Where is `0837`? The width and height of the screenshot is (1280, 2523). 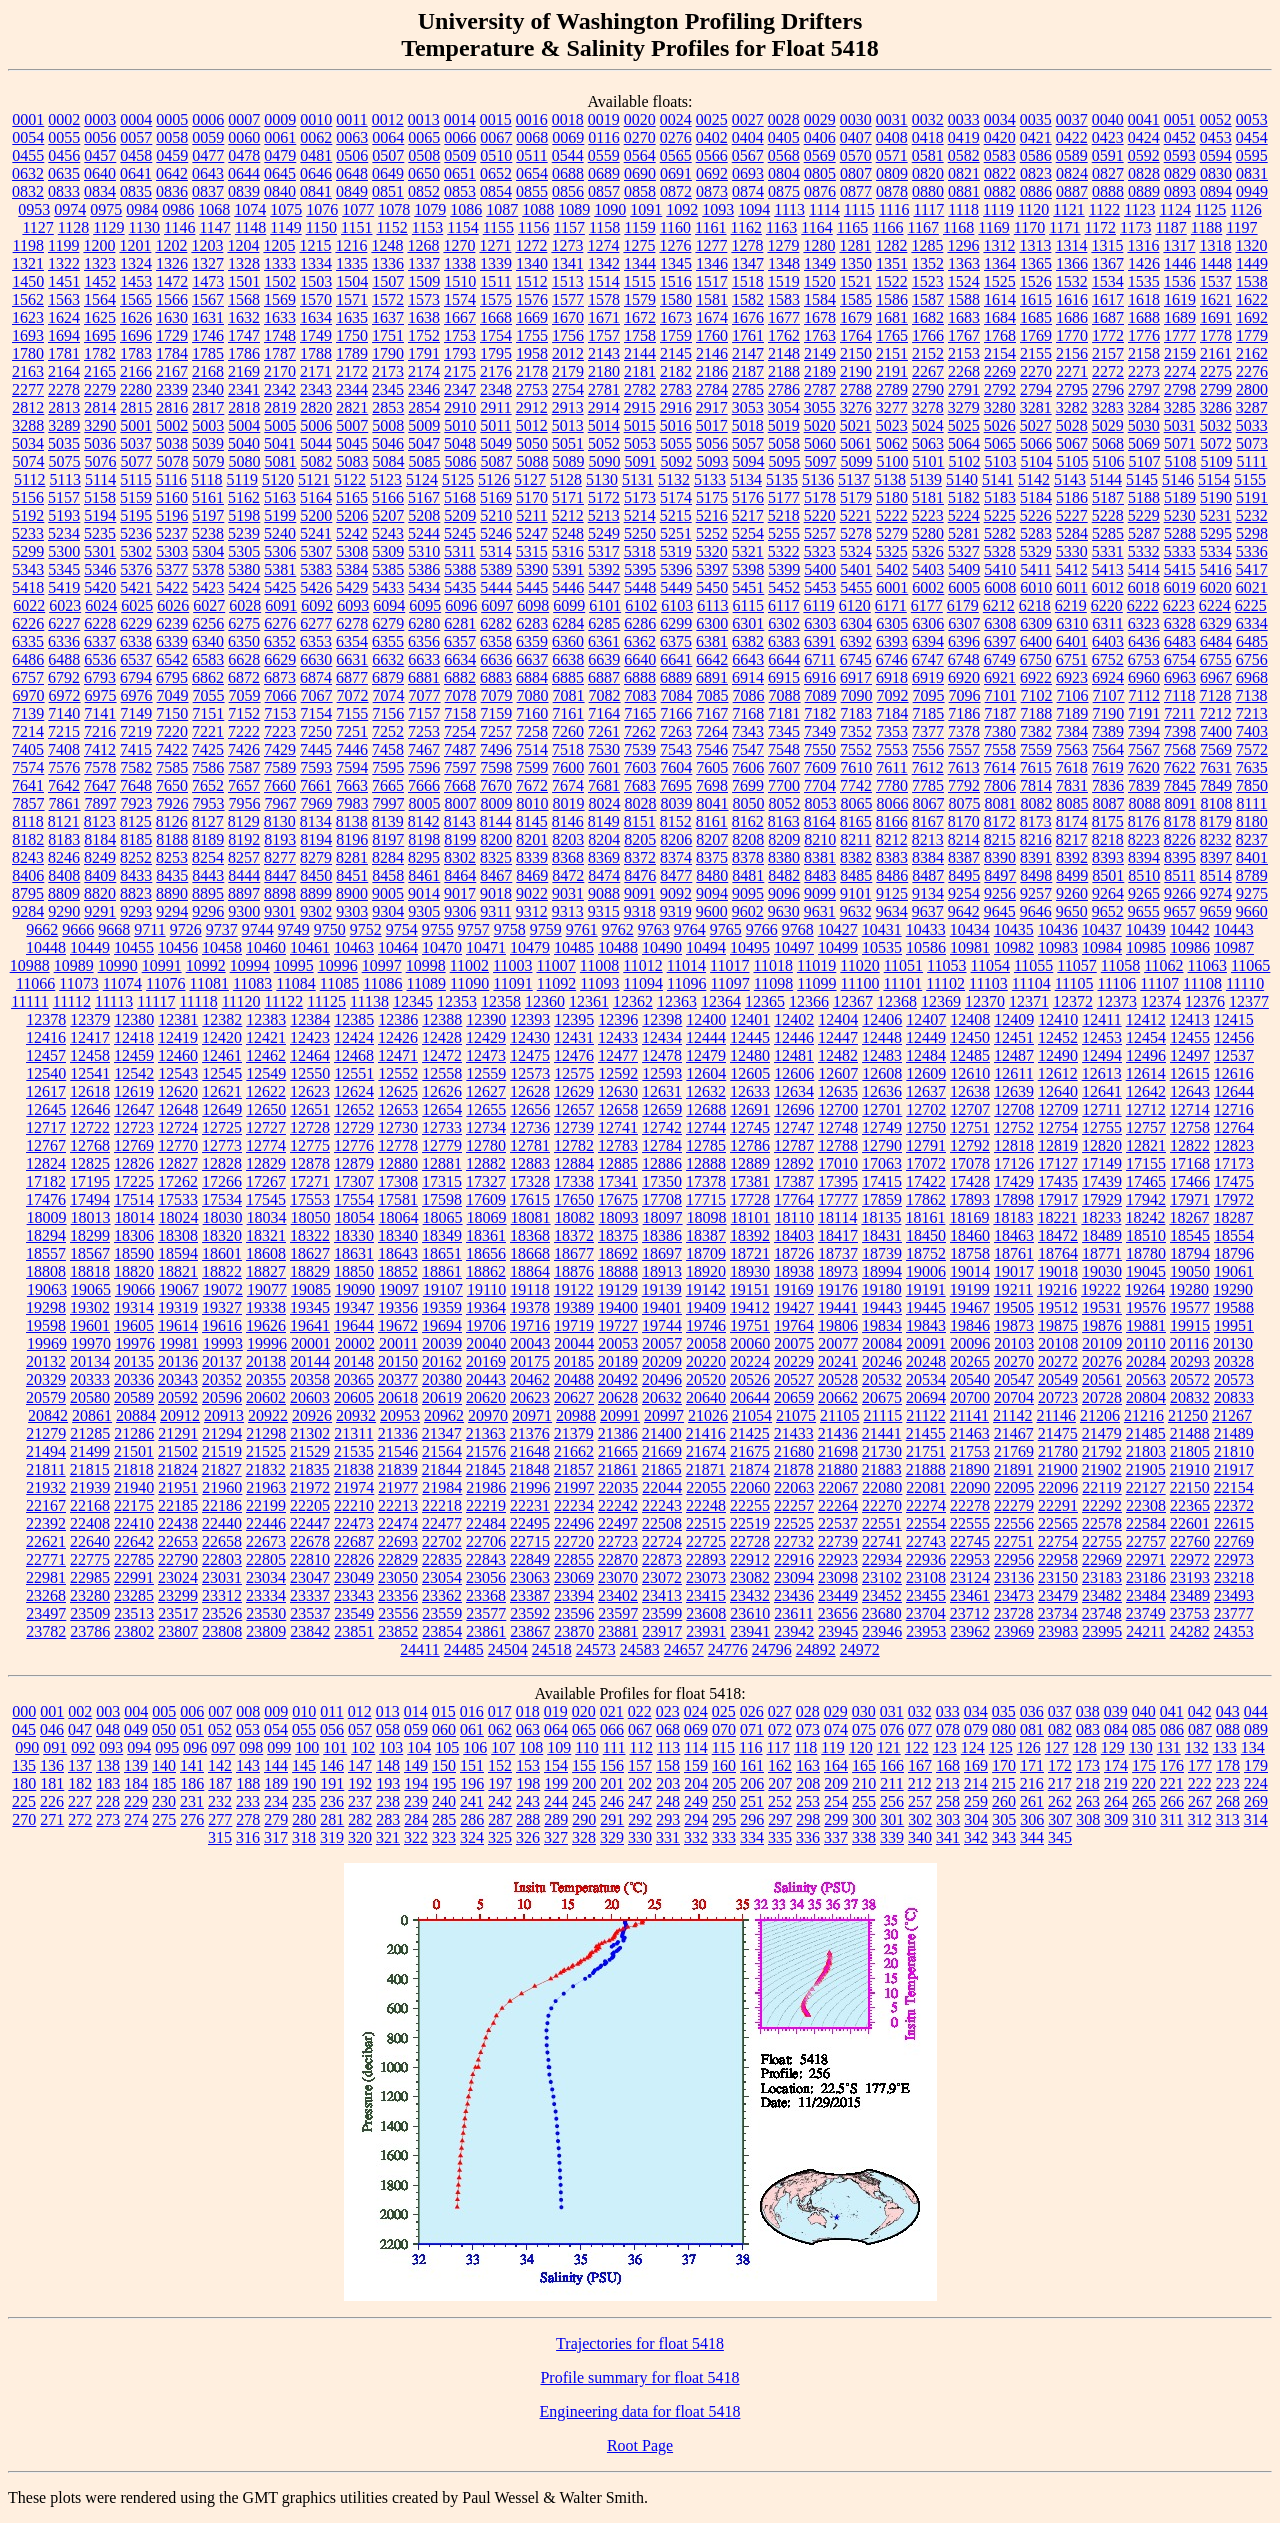
0837 is located at coordinates (208, 191).